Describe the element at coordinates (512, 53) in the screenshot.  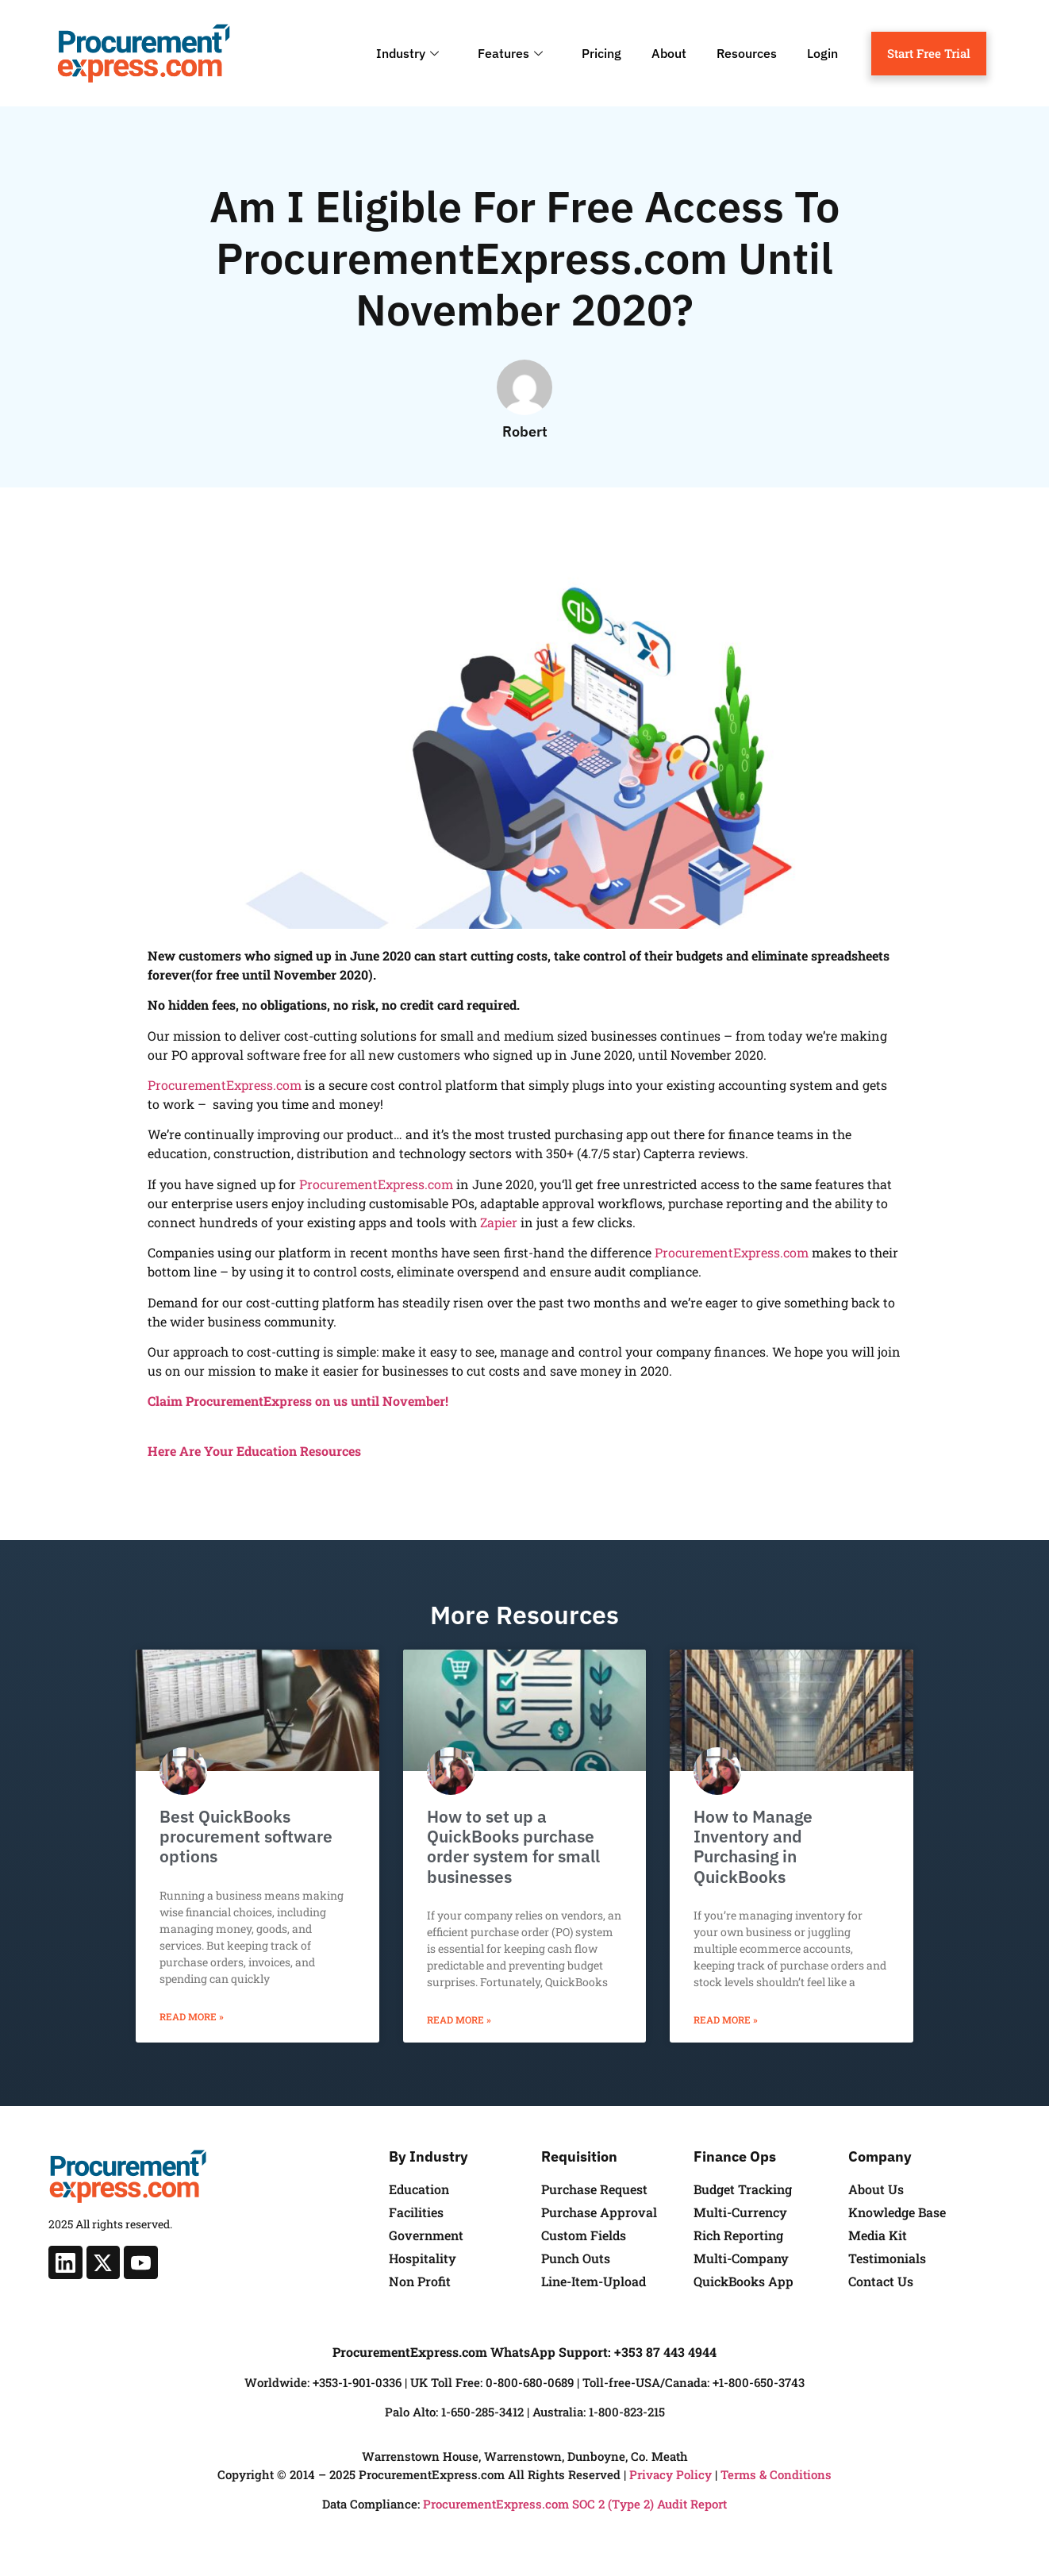
I see `Features` at that location.